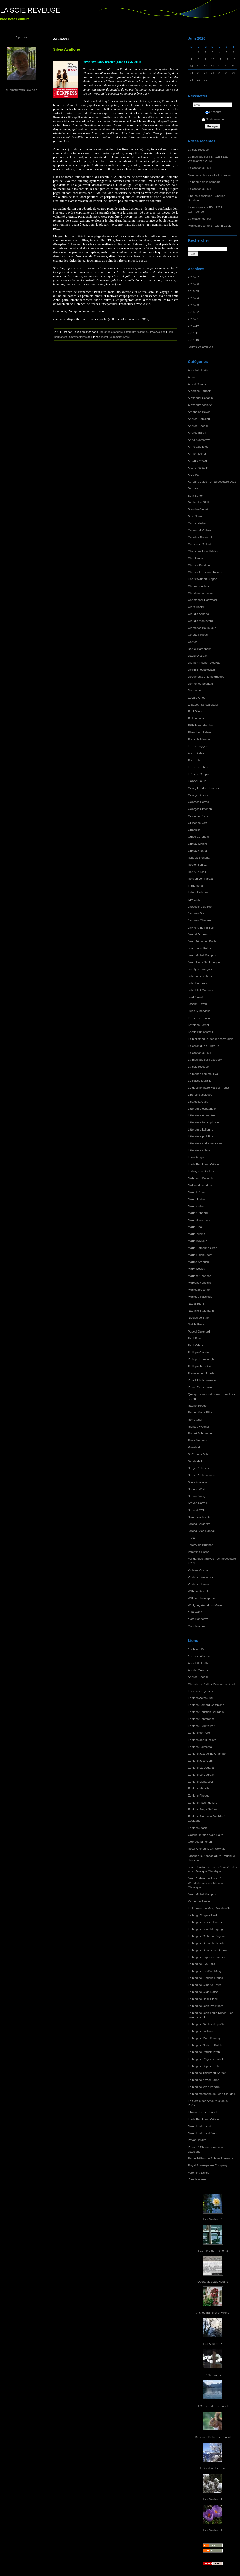 This screenshot has width=240, height=2576. Describe the element at coordinates (207, 1936) in the screenshot. I see `Le blog de Catherine Vigourt` at that location.